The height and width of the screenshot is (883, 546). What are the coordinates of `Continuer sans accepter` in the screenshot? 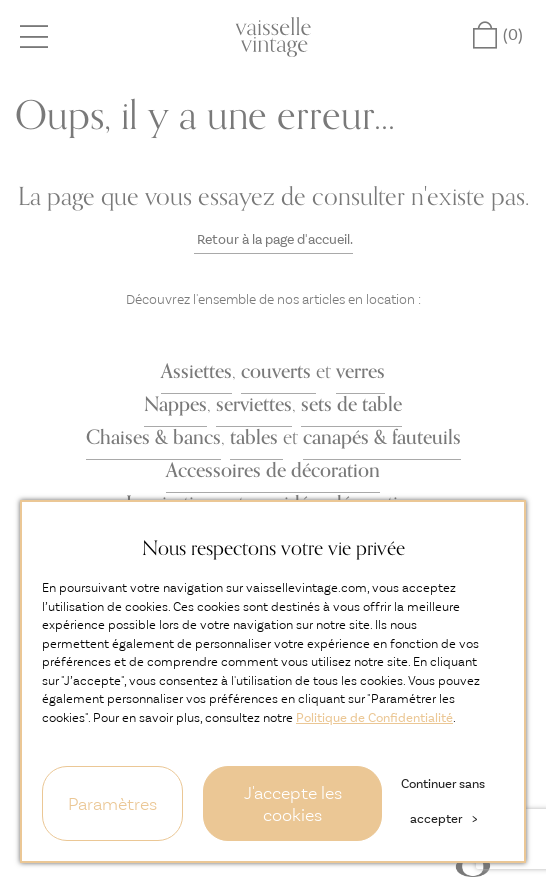 It's located at (443, 801).